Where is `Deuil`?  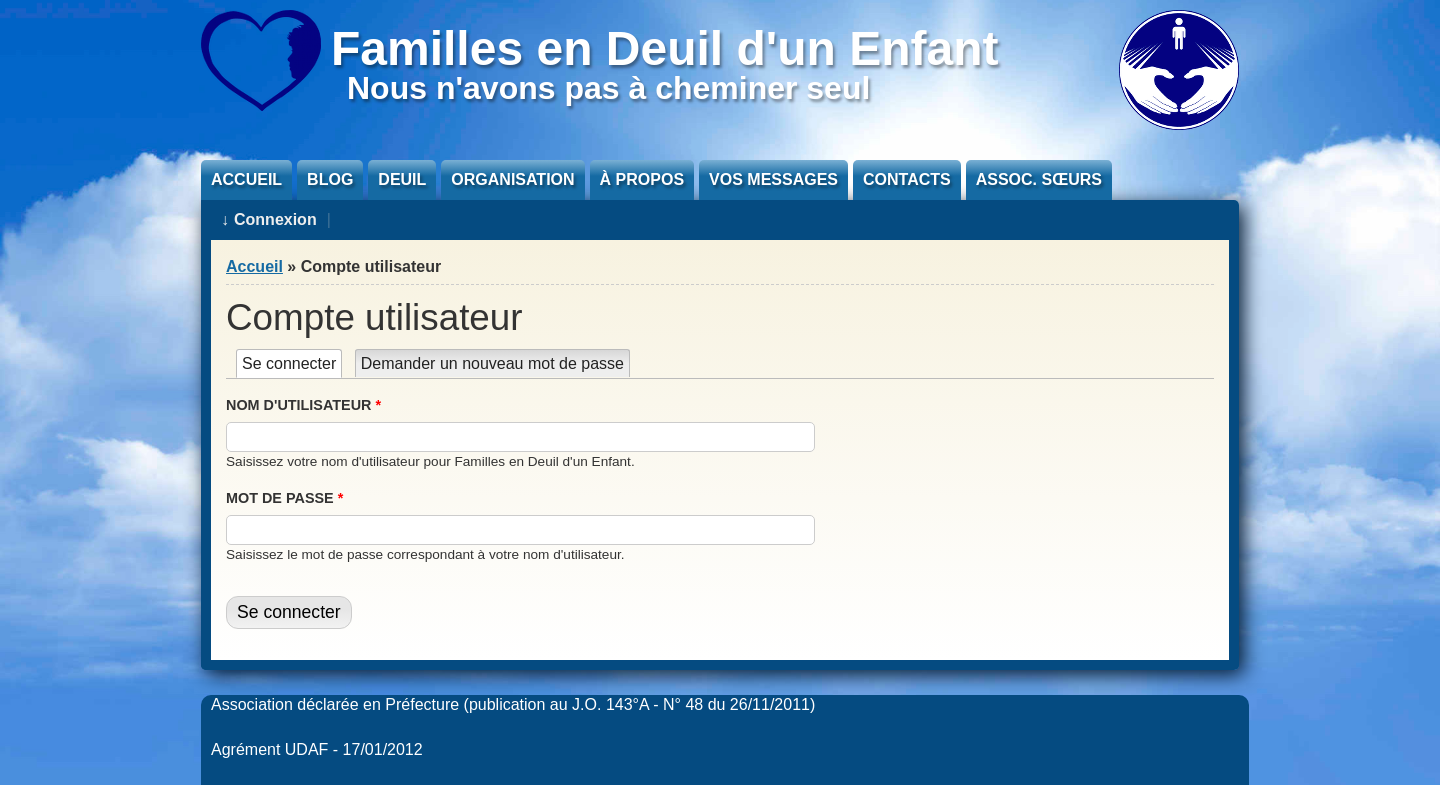
Deuil is located at coordinates (402, 179).